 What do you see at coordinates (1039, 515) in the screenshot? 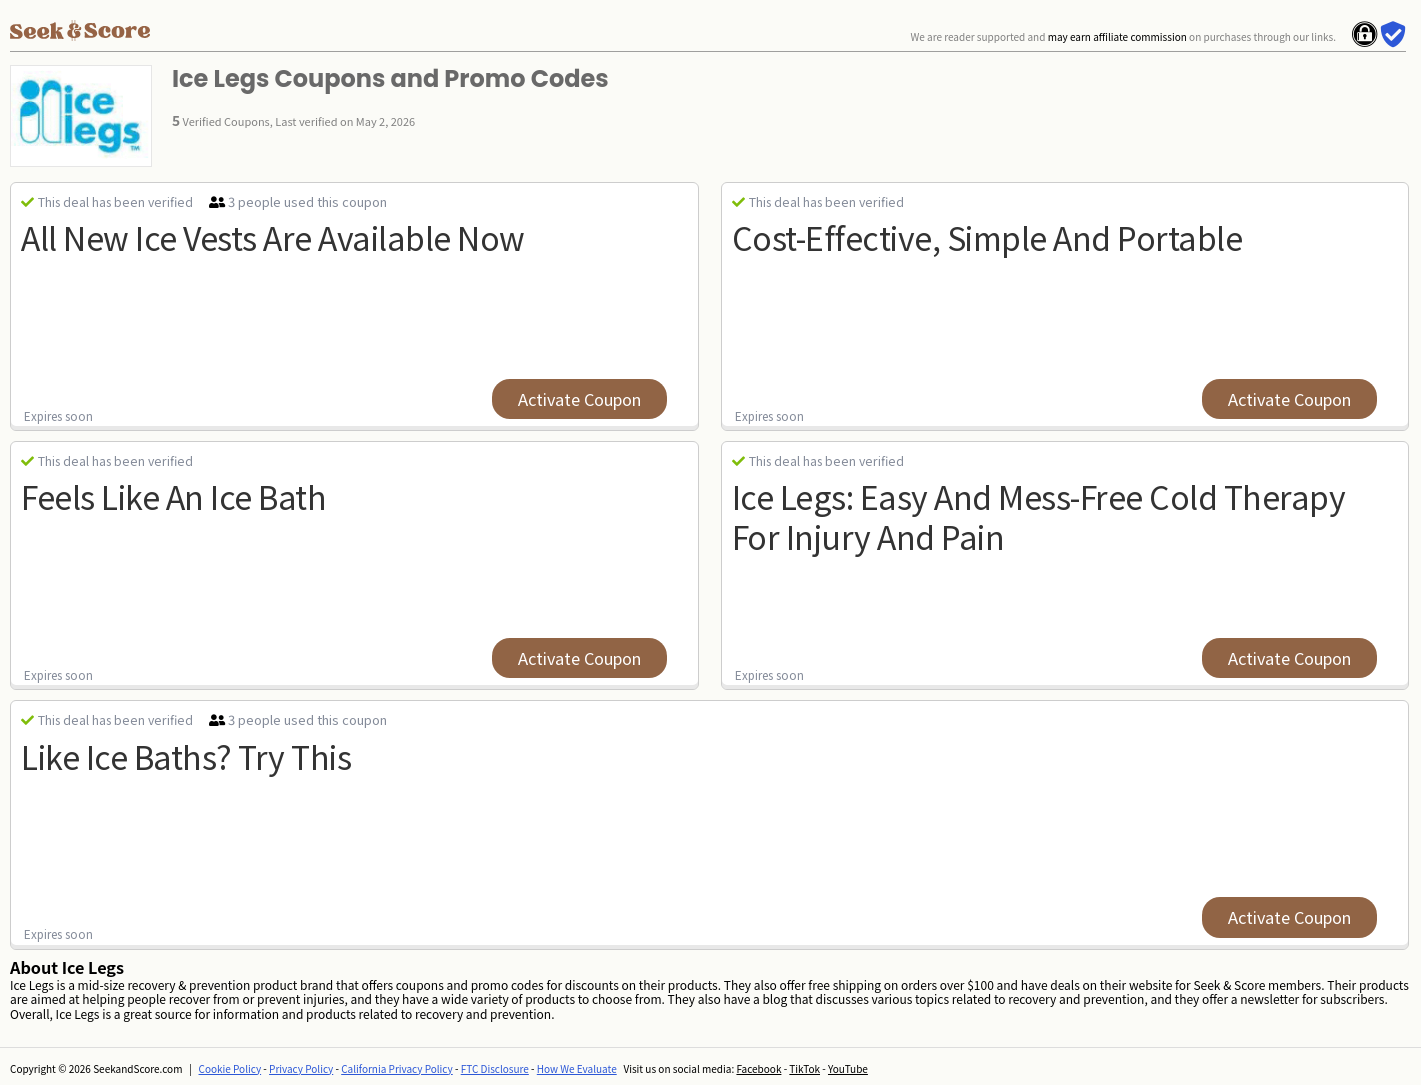
I see `Ice Legs: Easy And Mess-free Cold Therapy For Injury and pain` at bounding box center [1039, 515].